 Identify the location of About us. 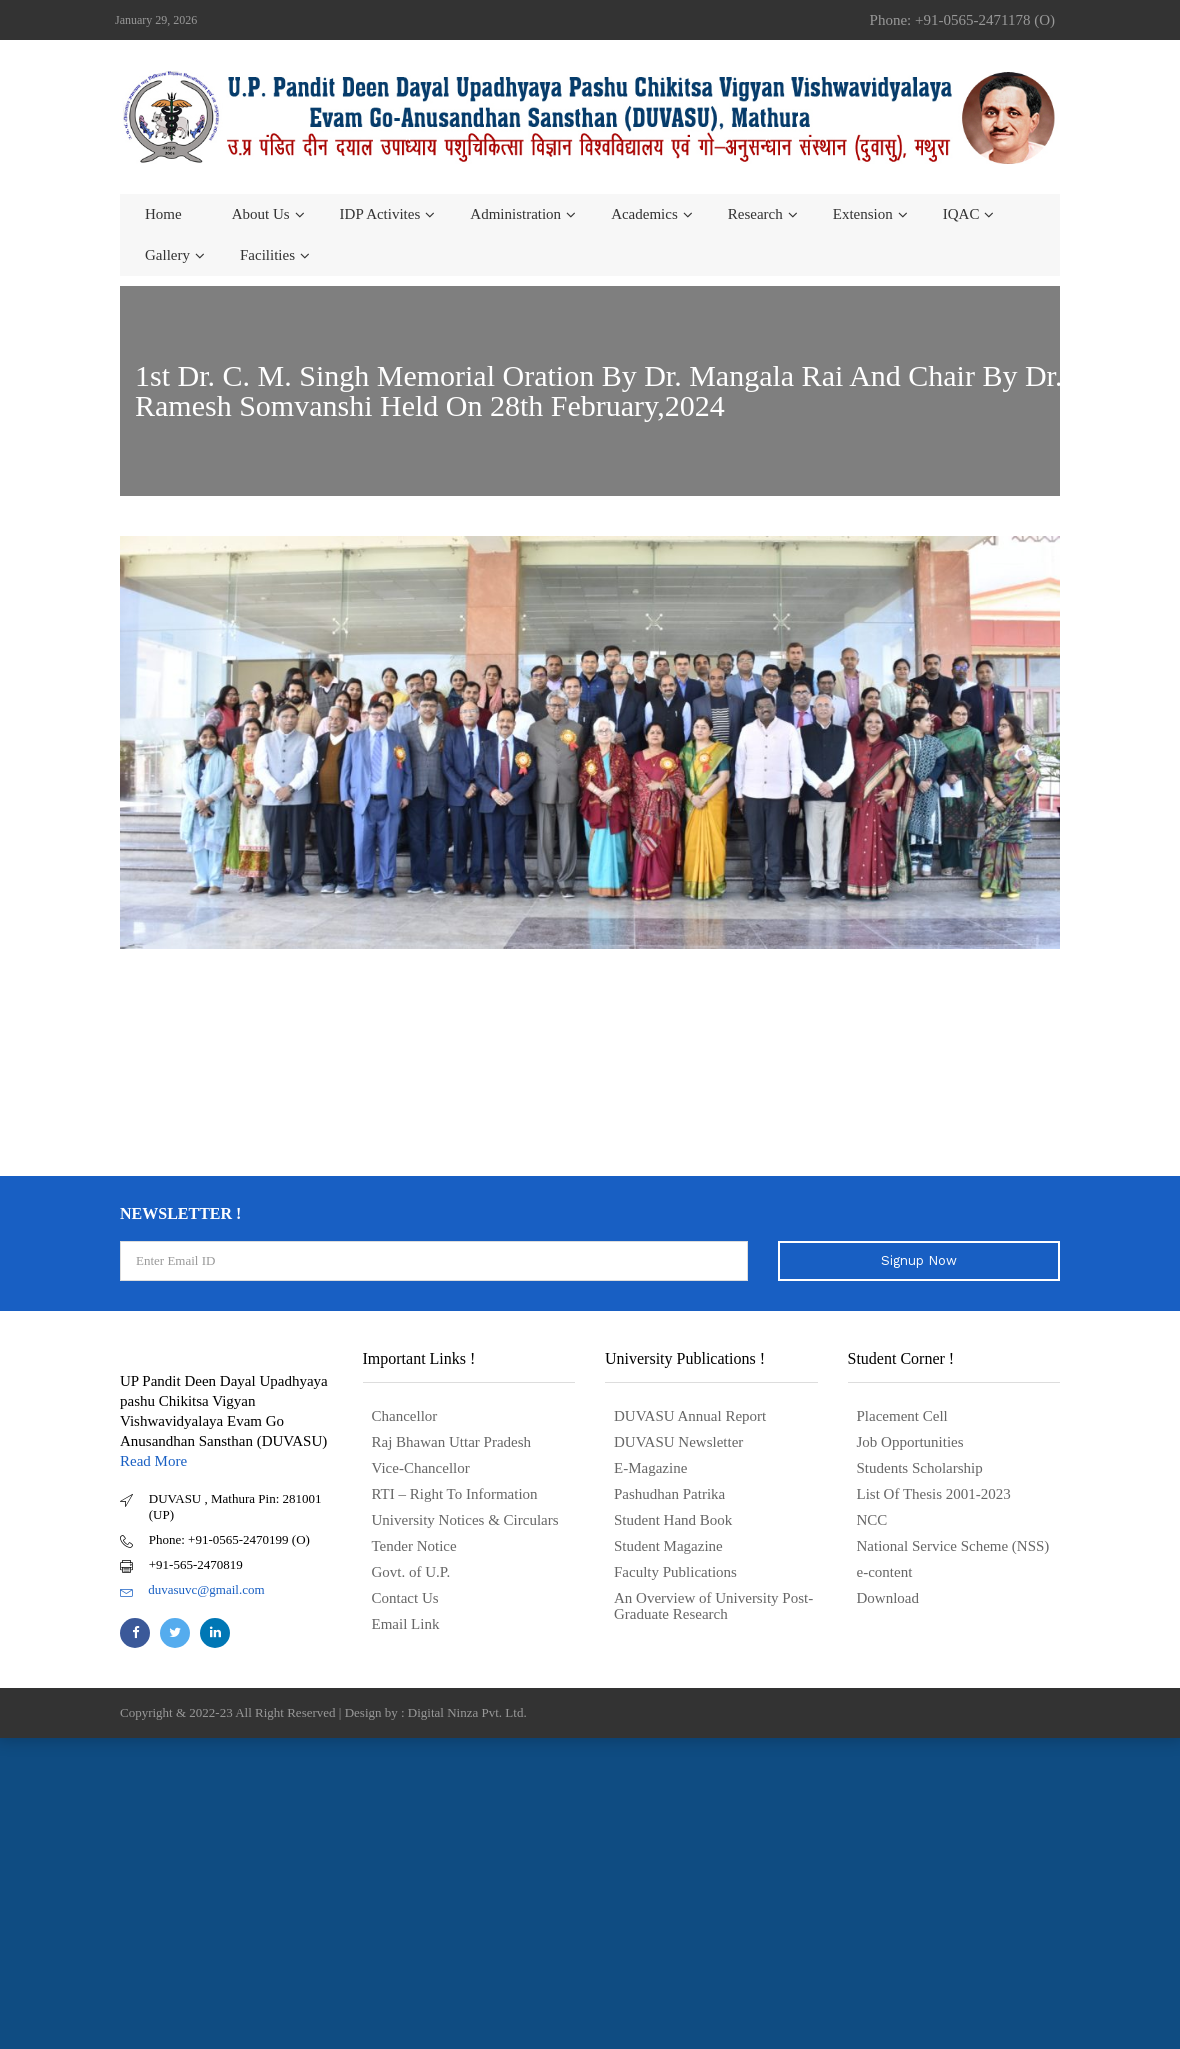
(261, 214).